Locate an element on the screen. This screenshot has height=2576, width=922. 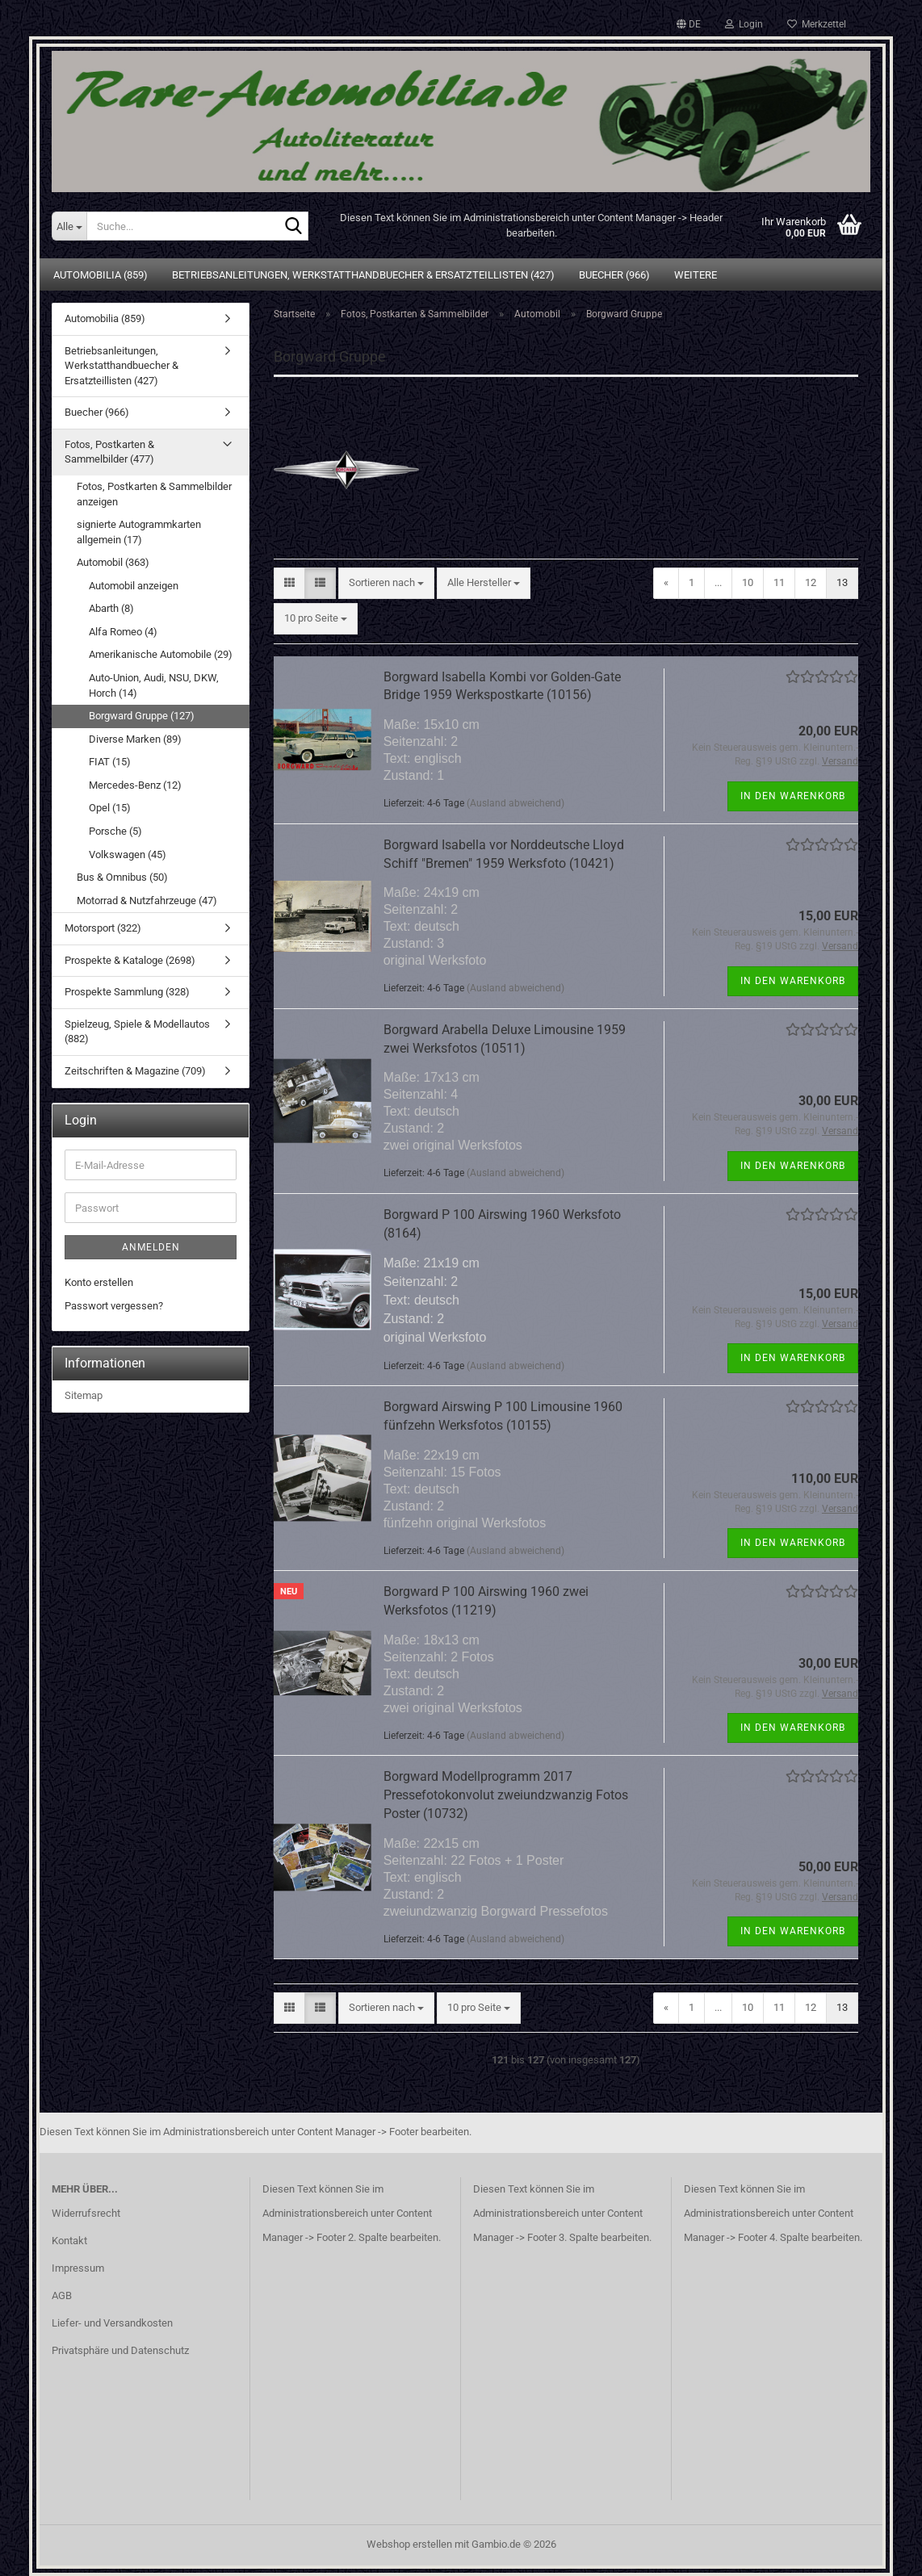
Bus & Omnibus (50) is located at coordinates (122, 877).